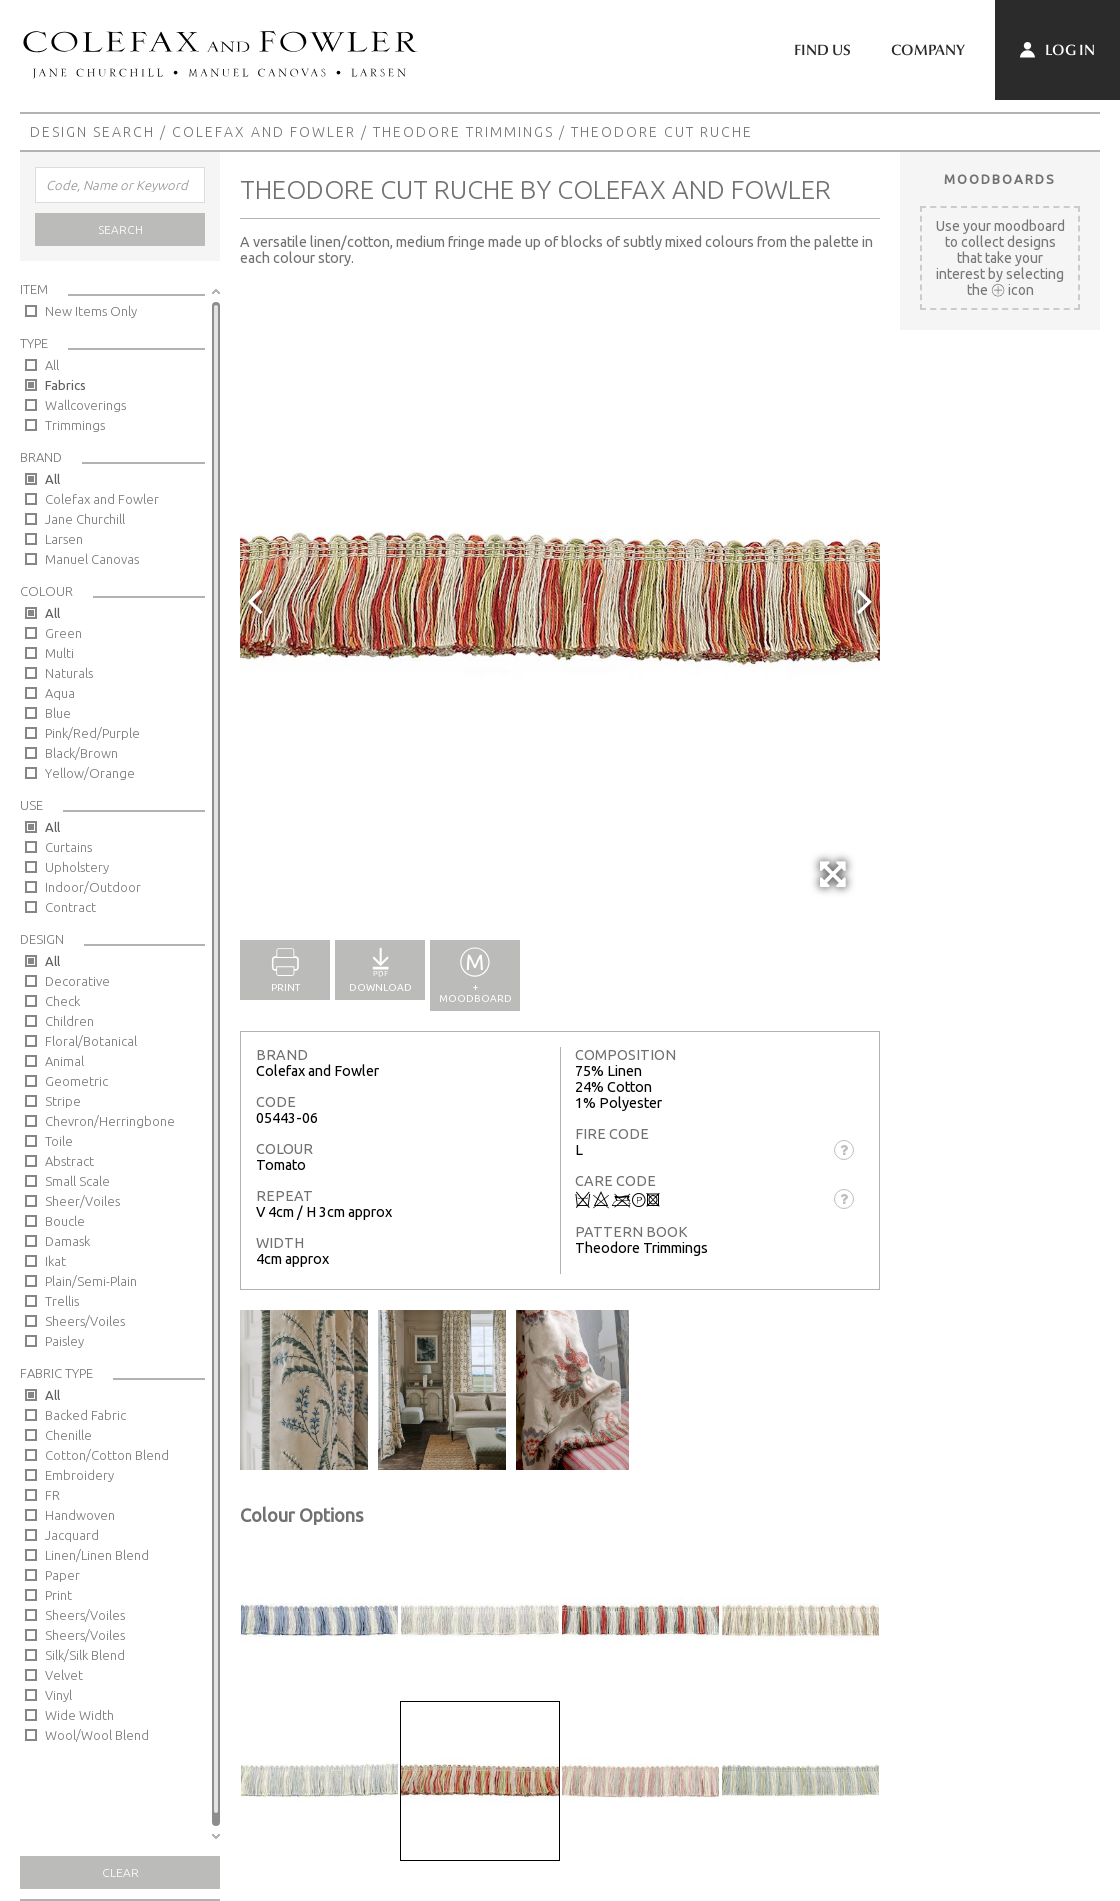 The image size is (1120, 1901). Describe the element at coordinates (72, 1535) in the screenshot. I see `Jacquard` at that location.